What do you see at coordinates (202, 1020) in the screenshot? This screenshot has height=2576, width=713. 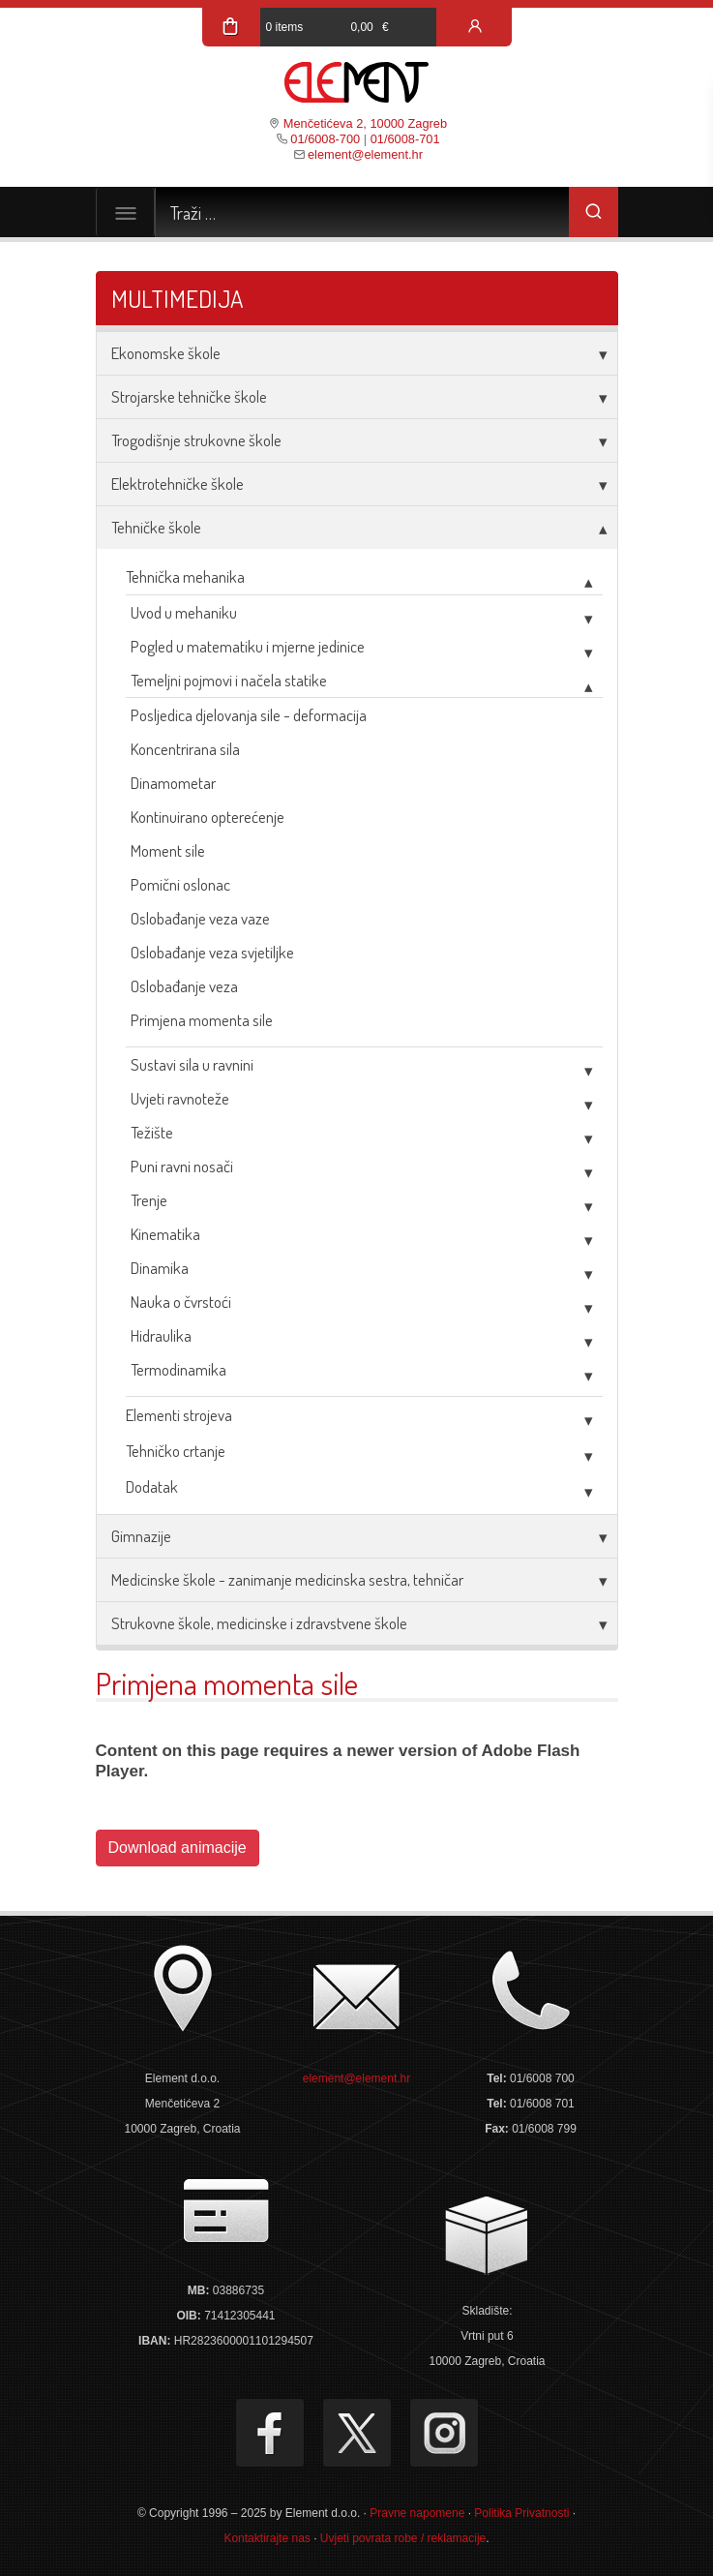 I see `Primjena momenta sile` at bounding box center [202, 1020].